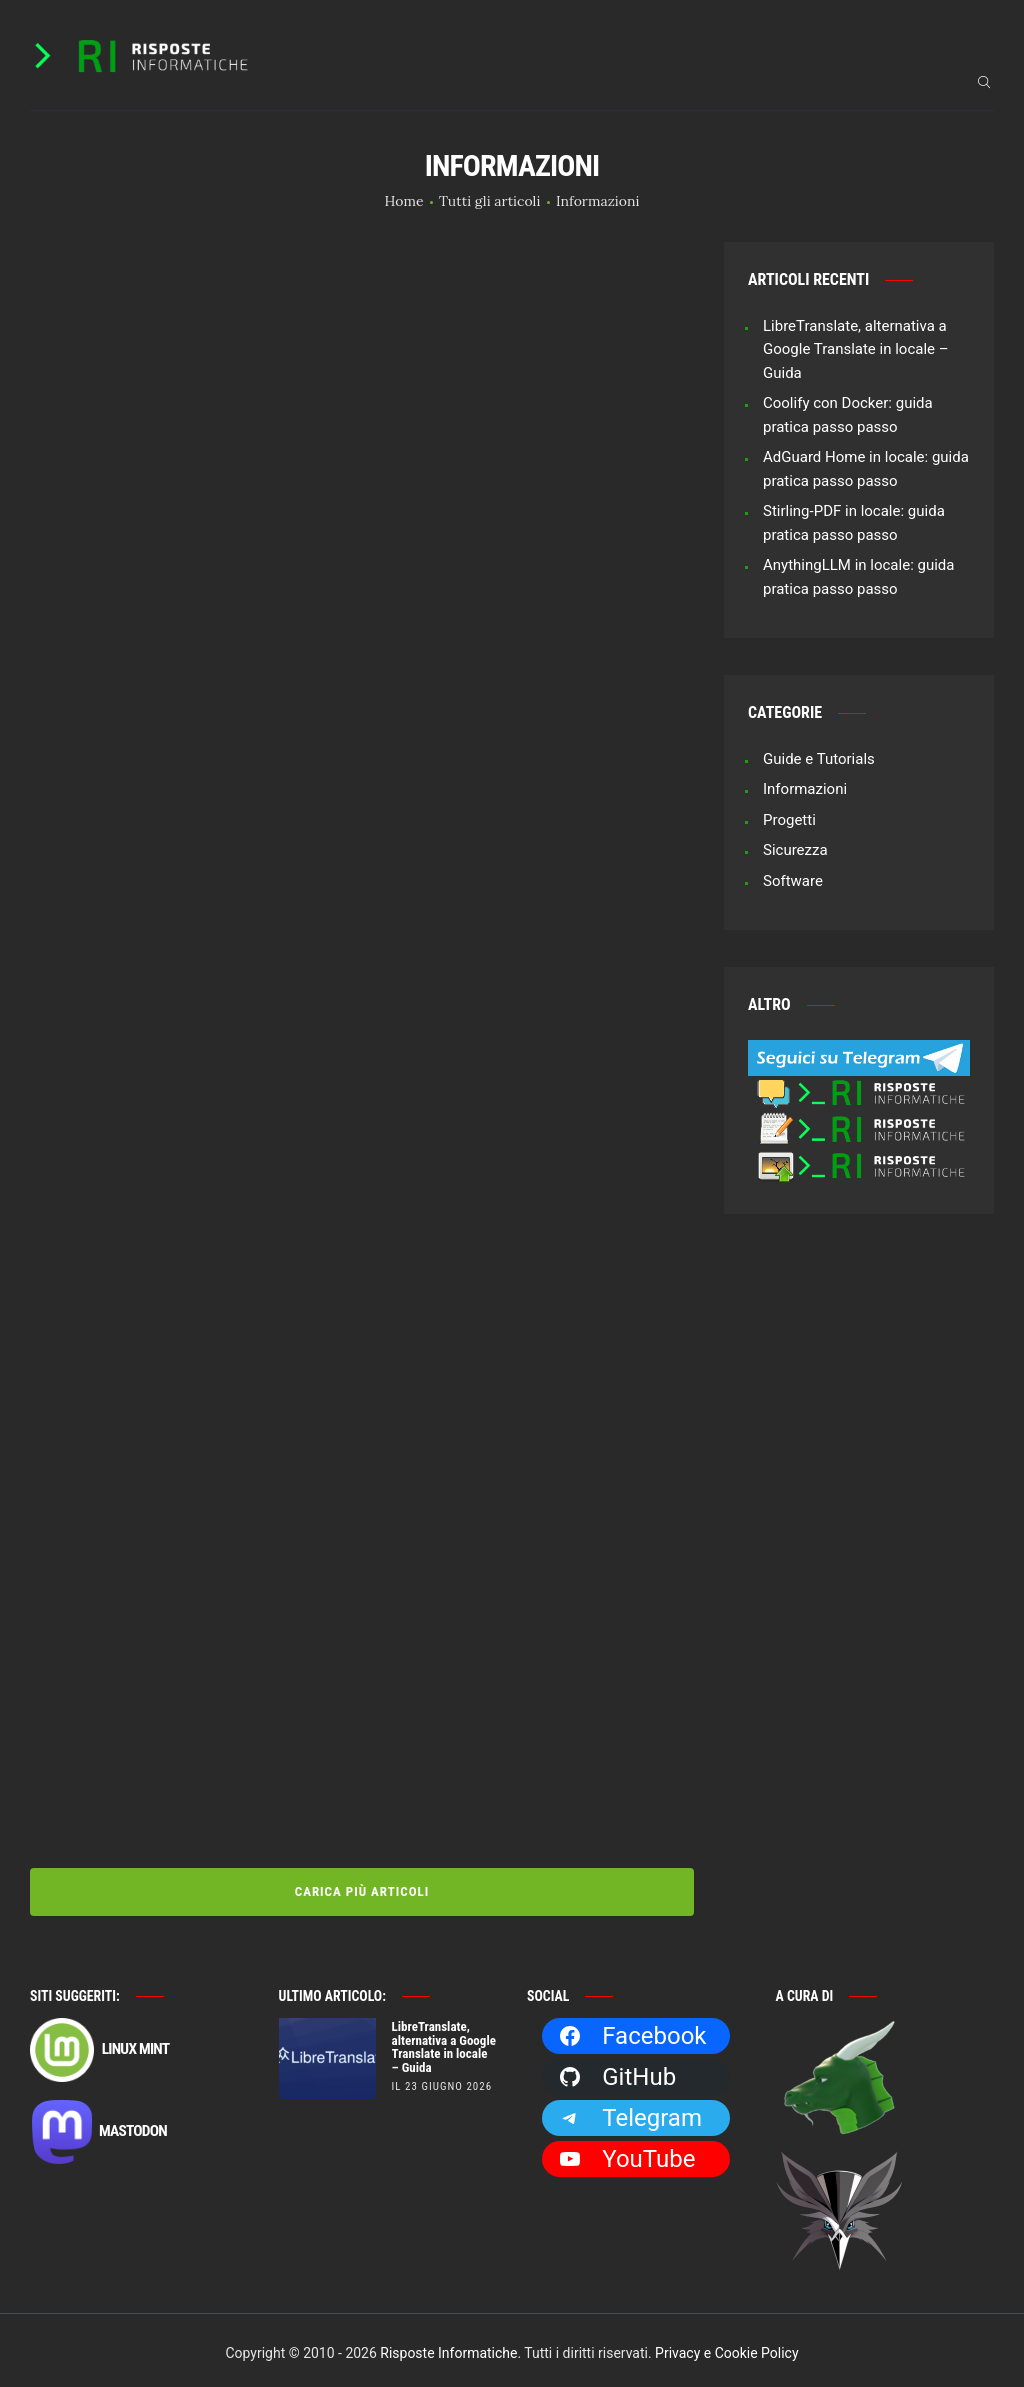  Describe the element at coordinates (795, 850) in the screenshot. I see `Sicurezza` at that location.